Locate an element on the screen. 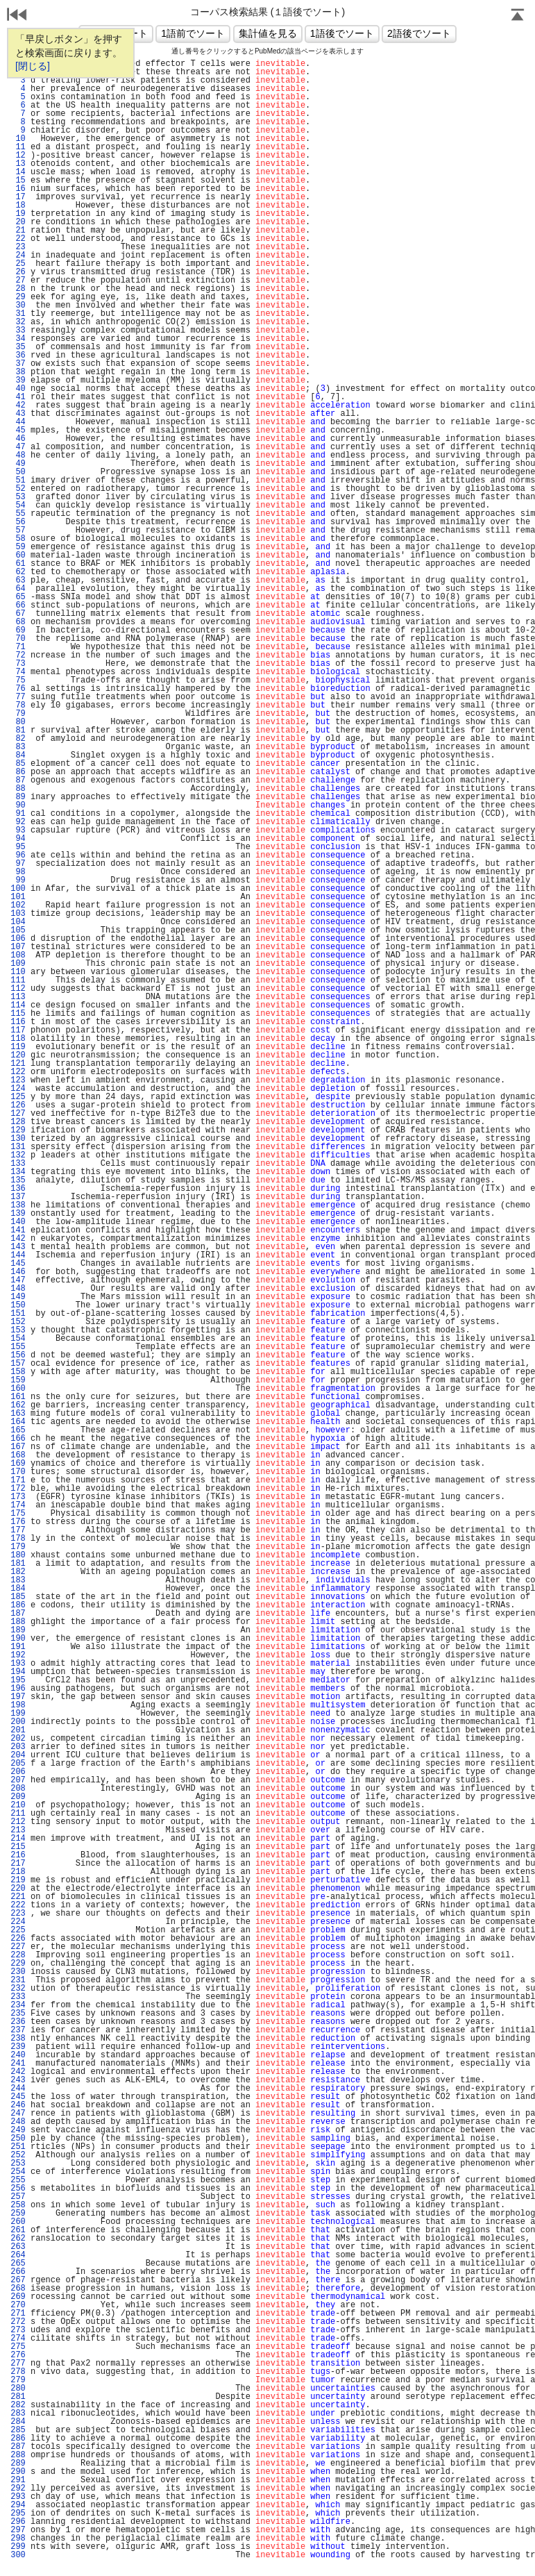  19 is located at coordinates (18, 214).